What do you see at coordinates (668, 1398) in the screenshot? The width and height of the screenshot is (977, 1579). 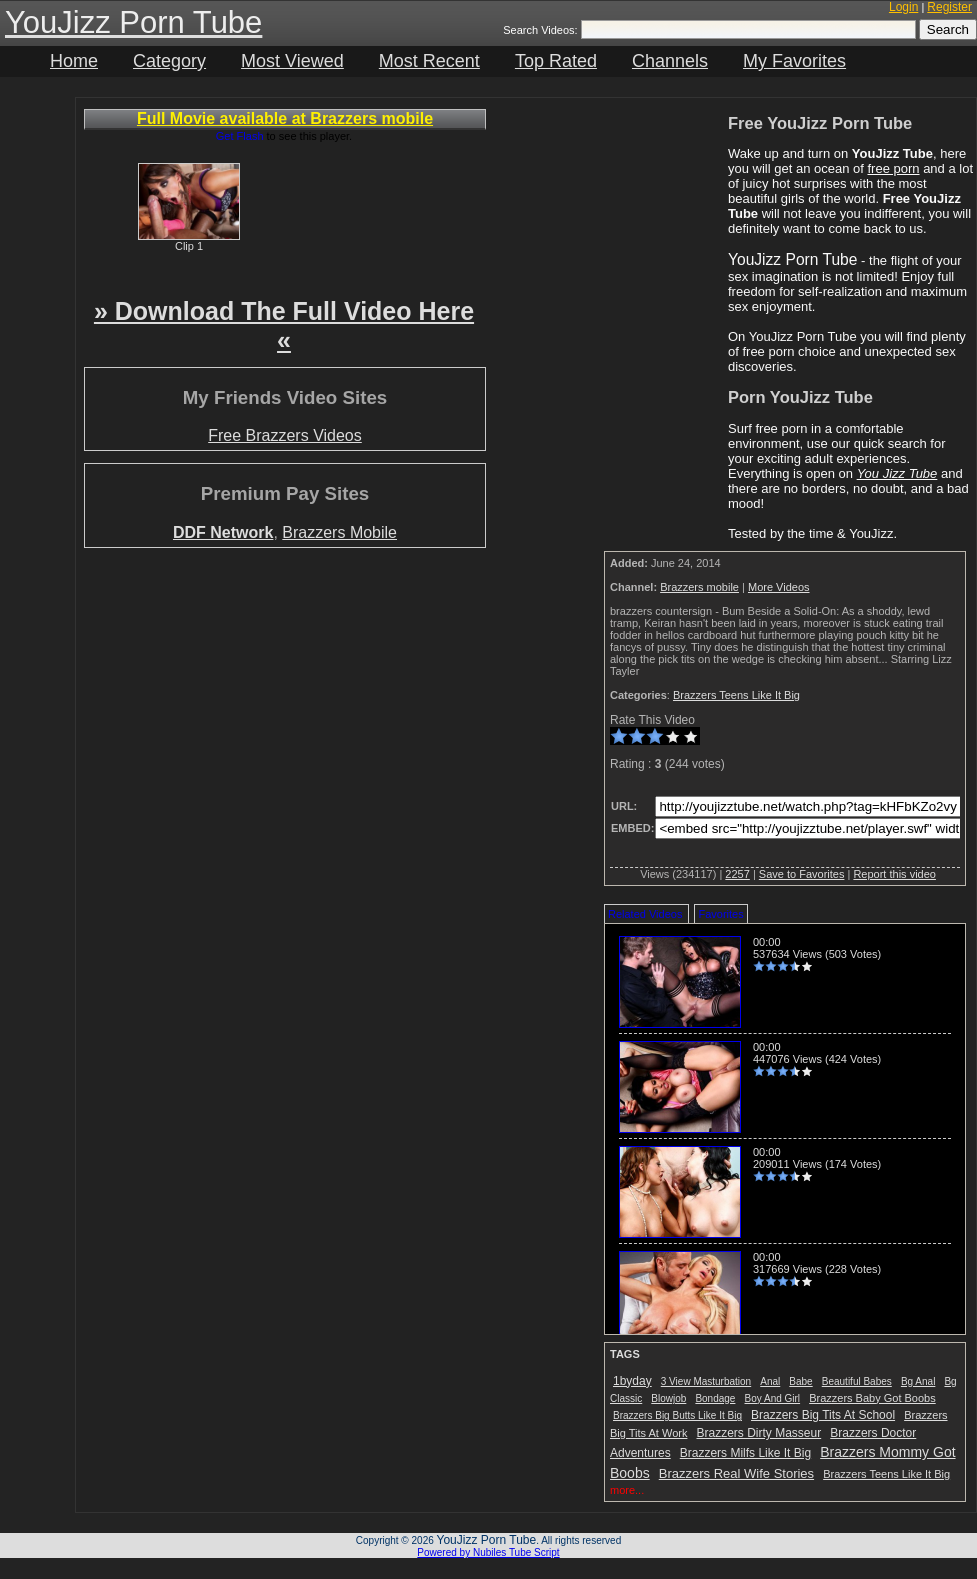 I see `Blowjob` at bounding box center [668, 1398].